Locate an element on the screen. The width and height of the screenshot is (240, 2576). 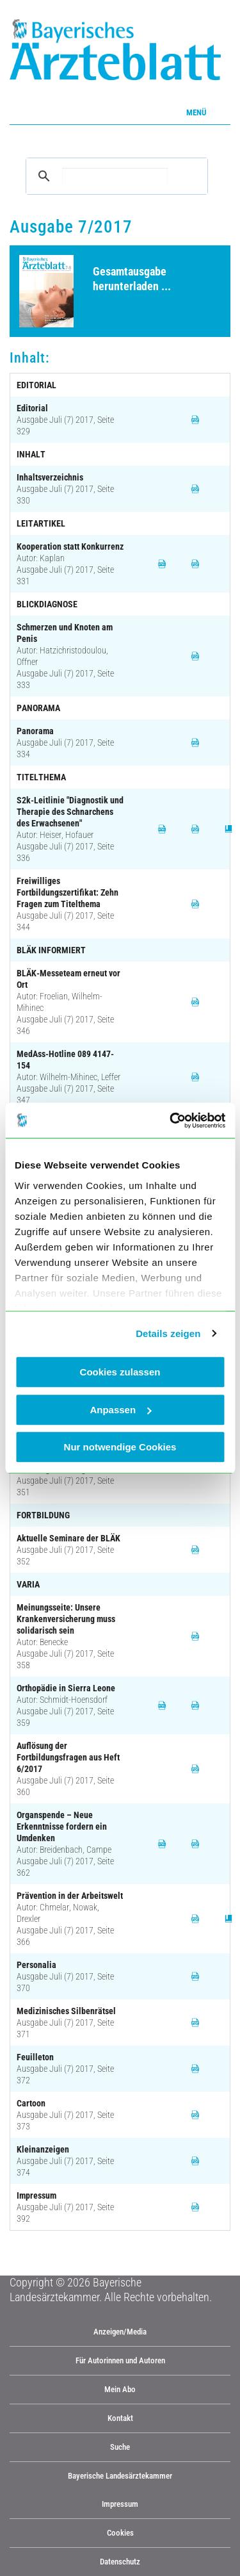
Kontakt is located at coordinates (120, 2418).